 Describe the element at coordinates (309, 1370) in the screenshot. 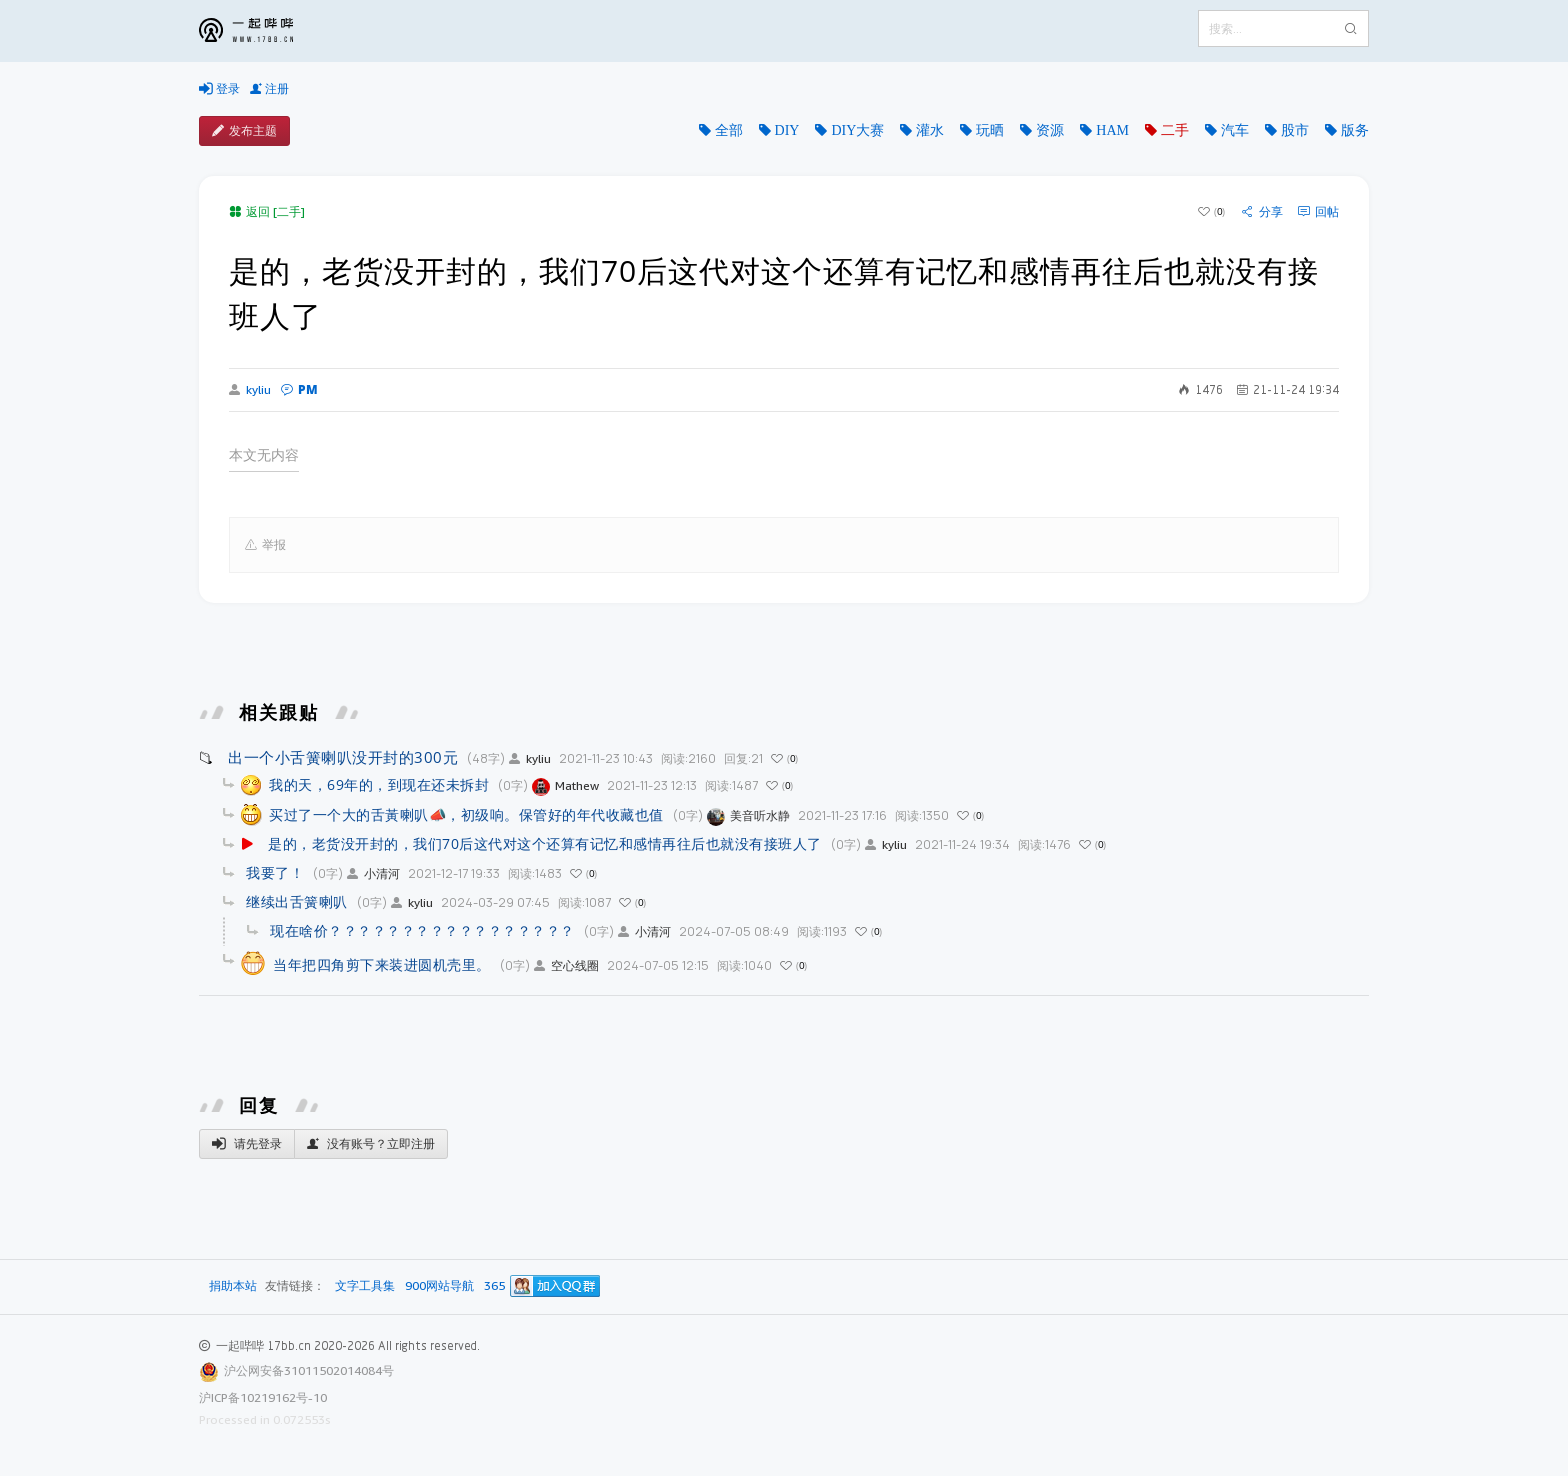

I see `沪公网安备31011502014084号` at that location.